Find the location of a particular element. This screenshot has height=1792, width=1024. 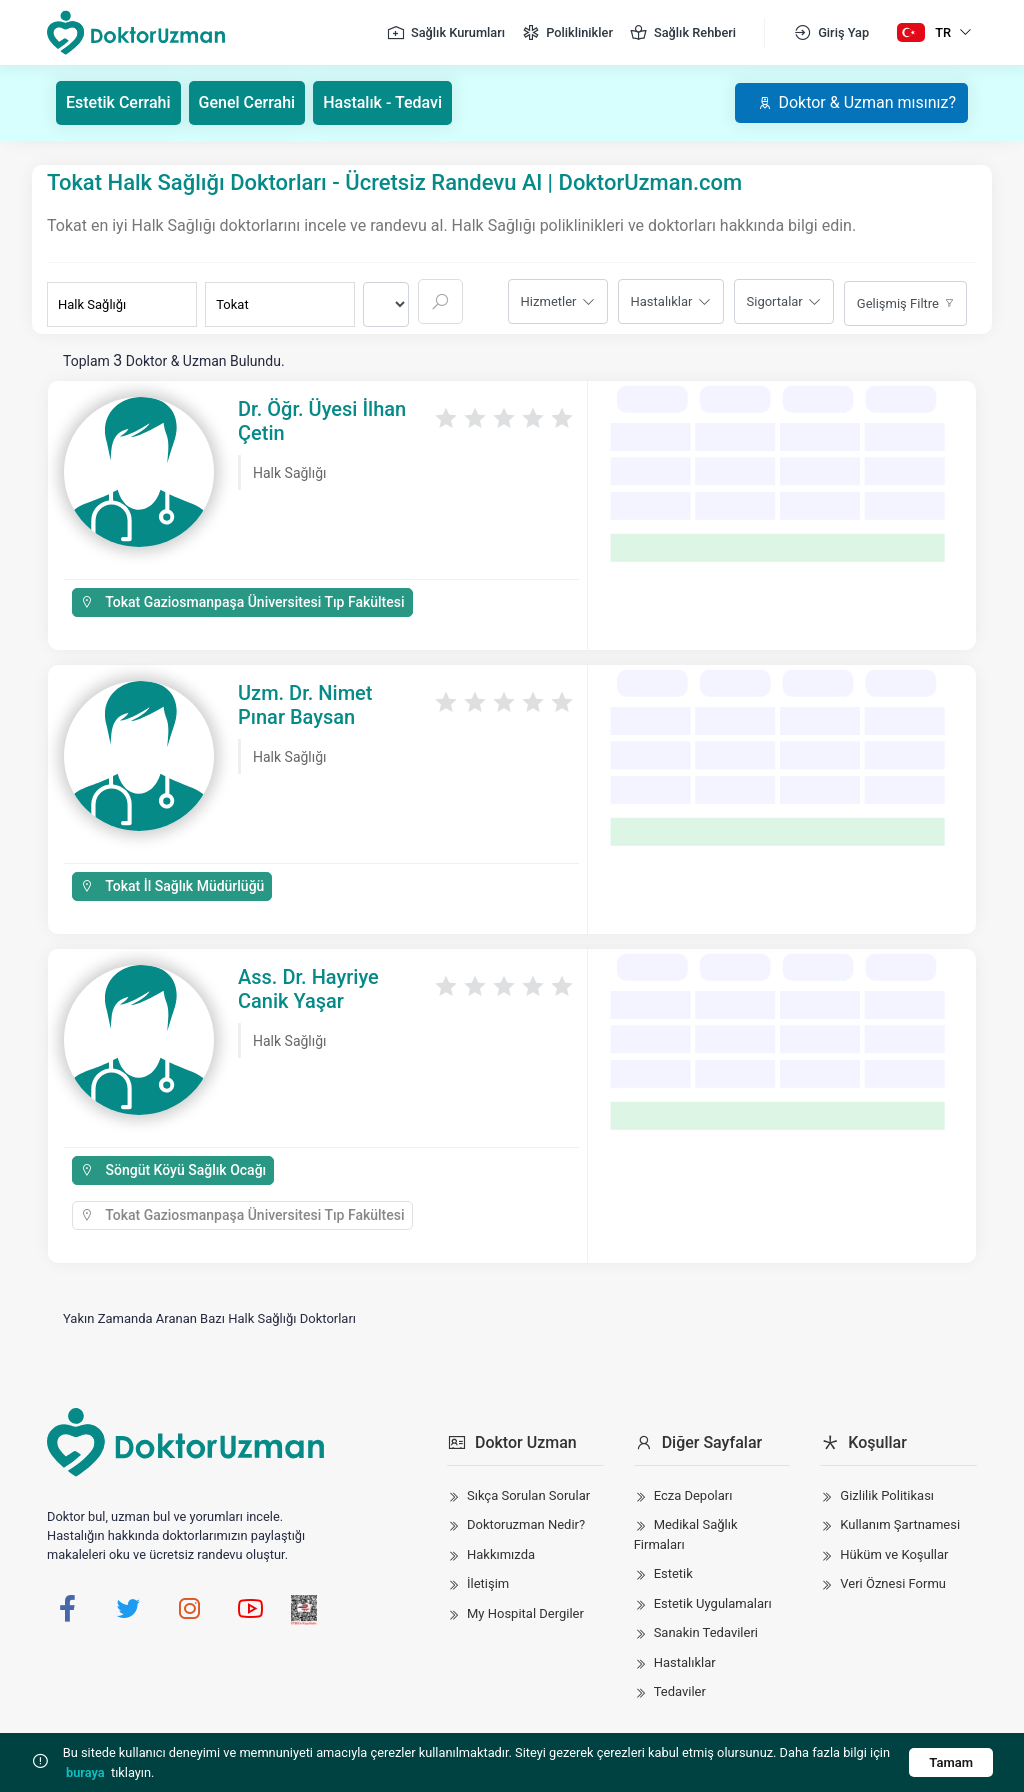

İletişim is located at coordinates (488, 1583).